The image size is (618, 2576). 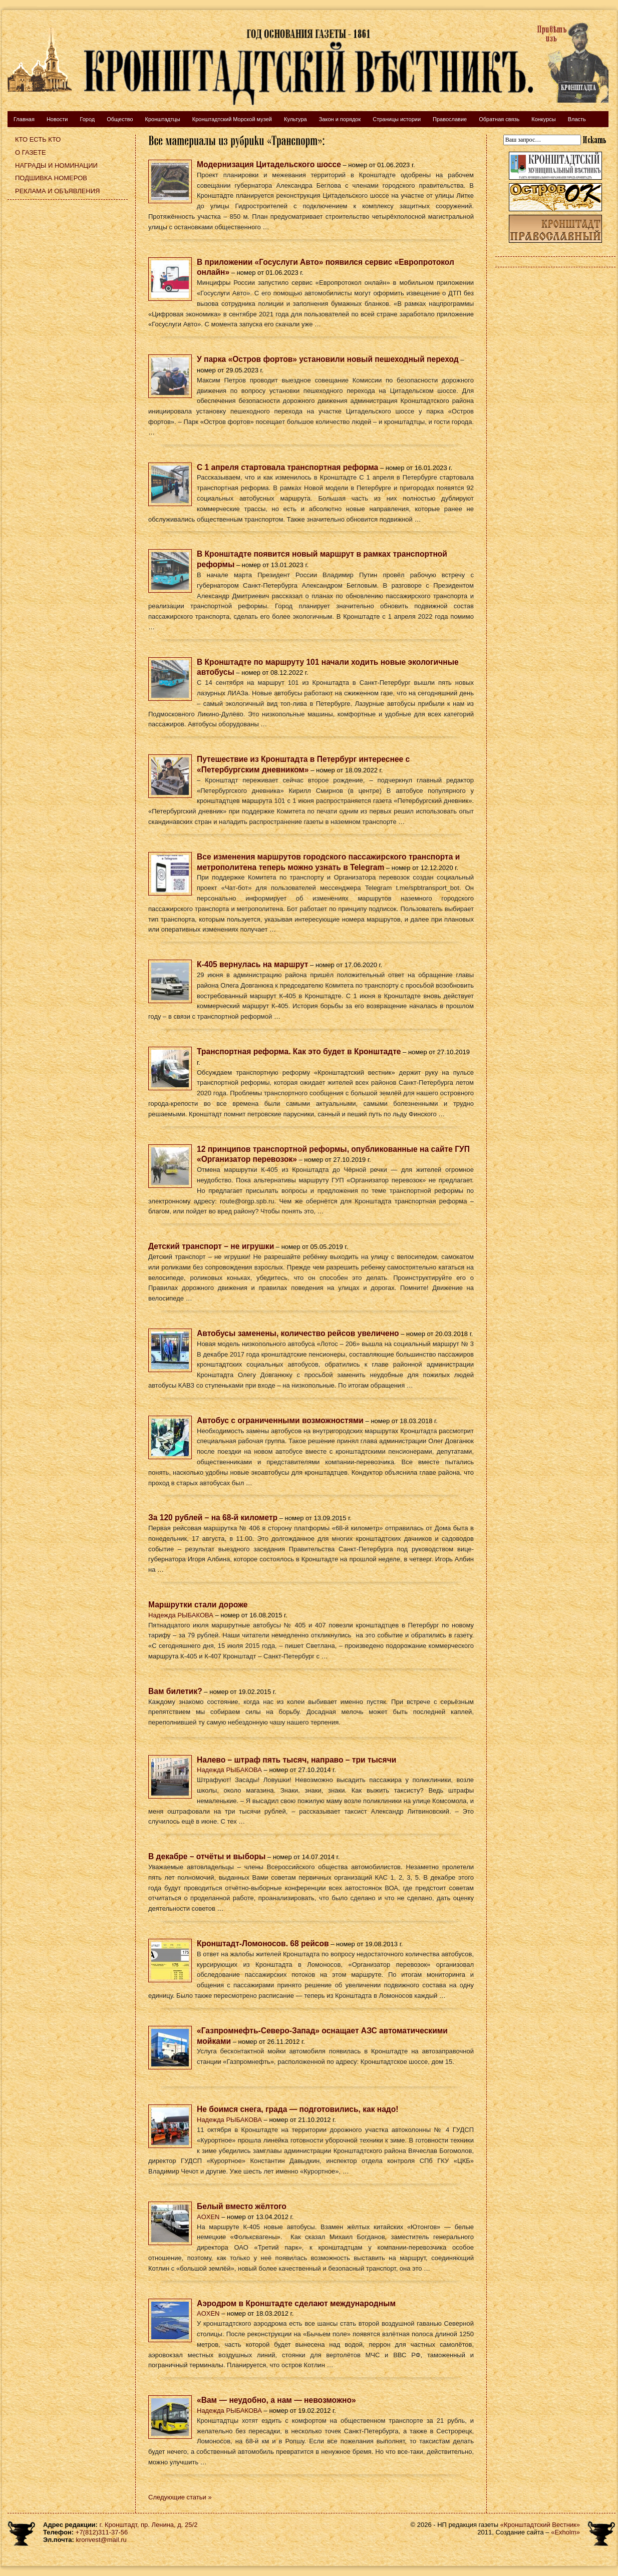 I want to click on Конкурсы, so click(x=543, y=119).